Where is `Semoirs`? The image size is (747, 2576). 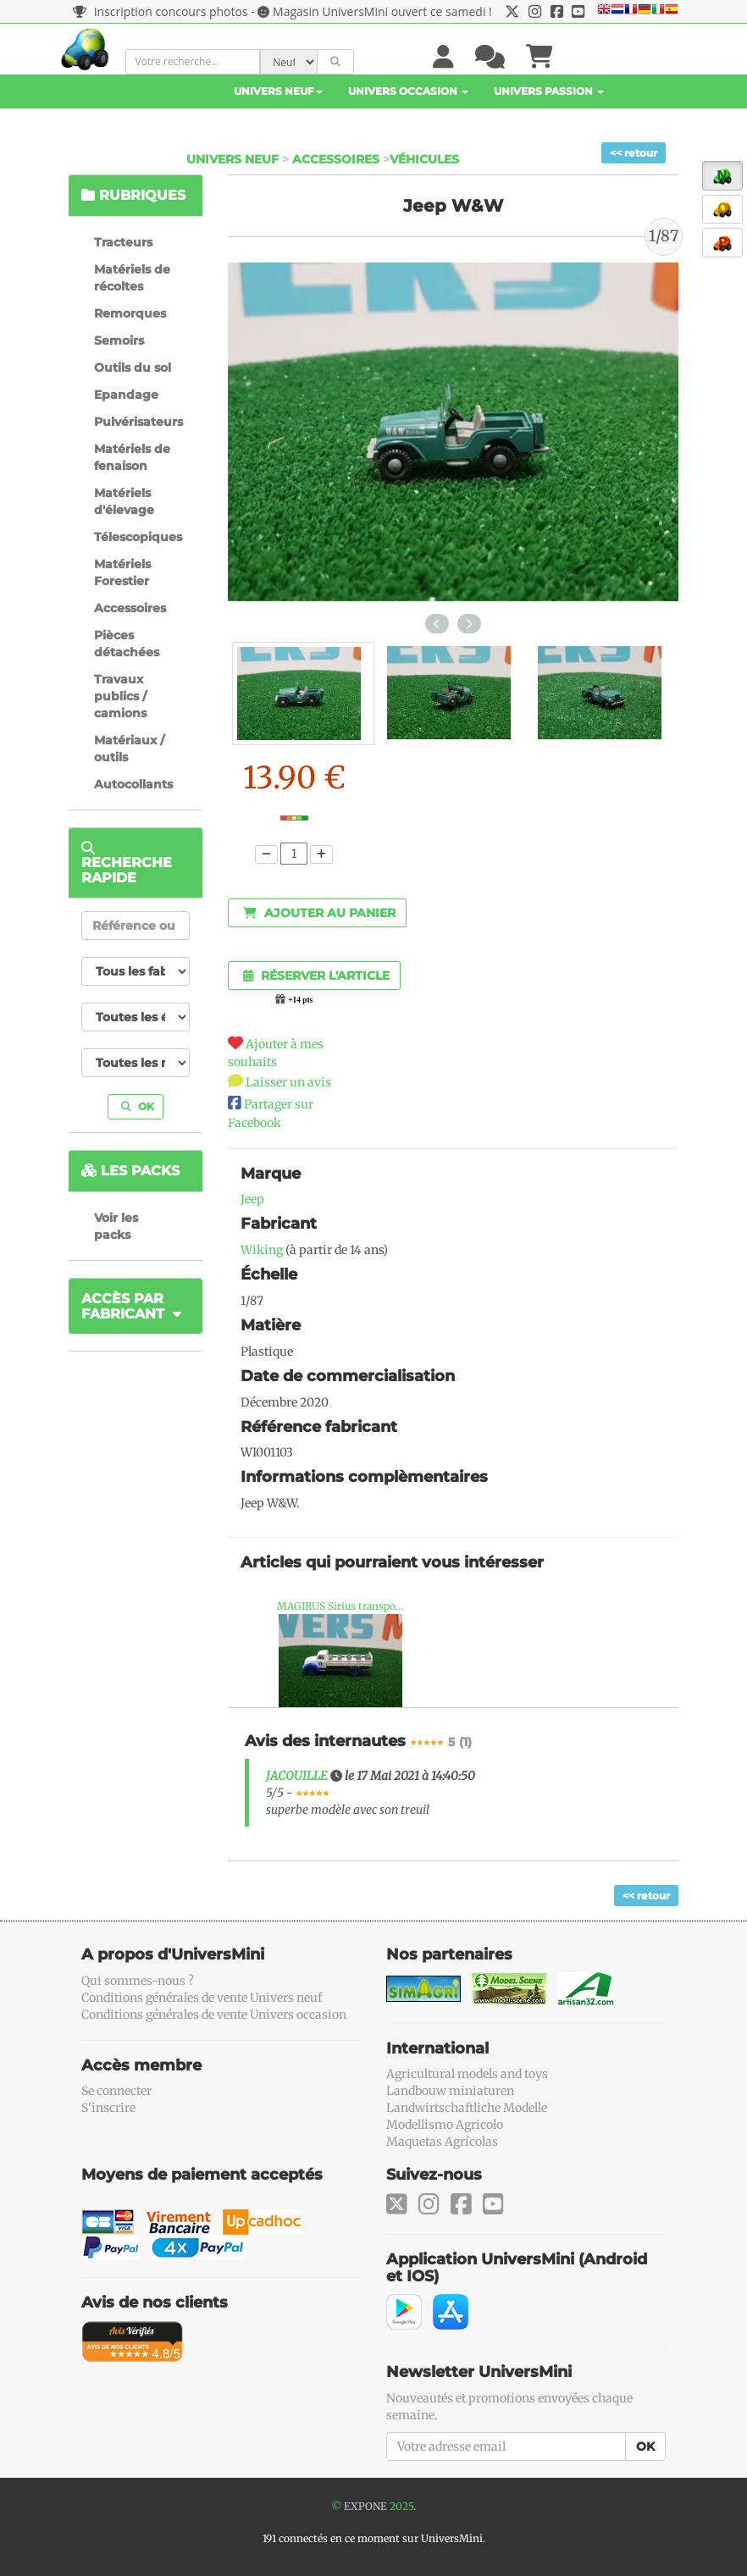 Semoirs is located at coordinates (119, 340).